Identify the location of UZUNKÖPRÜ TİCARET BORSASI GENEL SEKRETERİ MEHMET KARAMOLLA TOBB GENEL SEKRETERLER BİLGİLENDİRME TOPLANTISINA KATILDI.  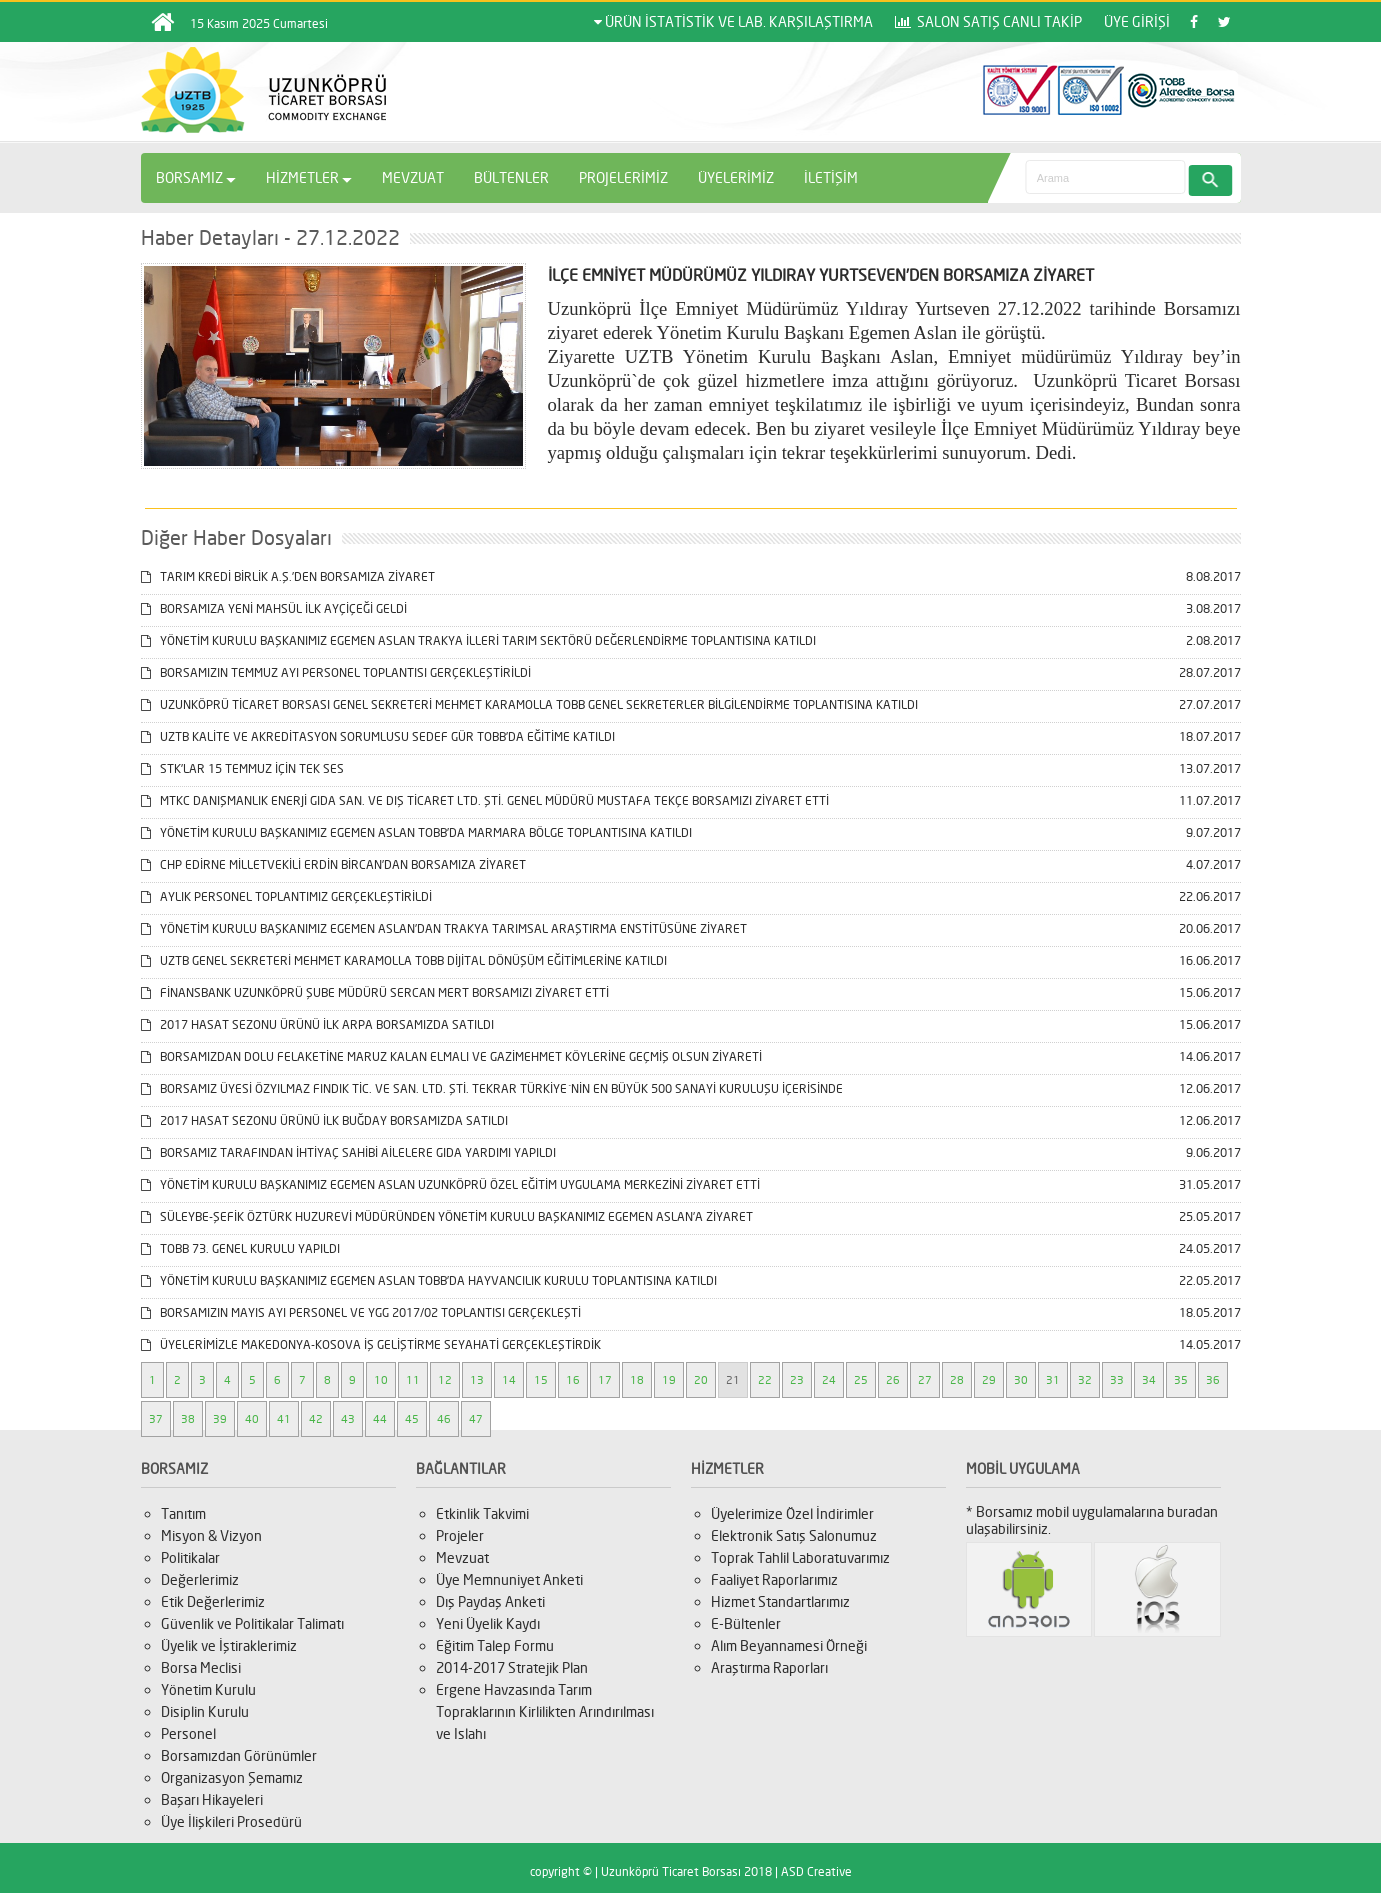
(529, 704).